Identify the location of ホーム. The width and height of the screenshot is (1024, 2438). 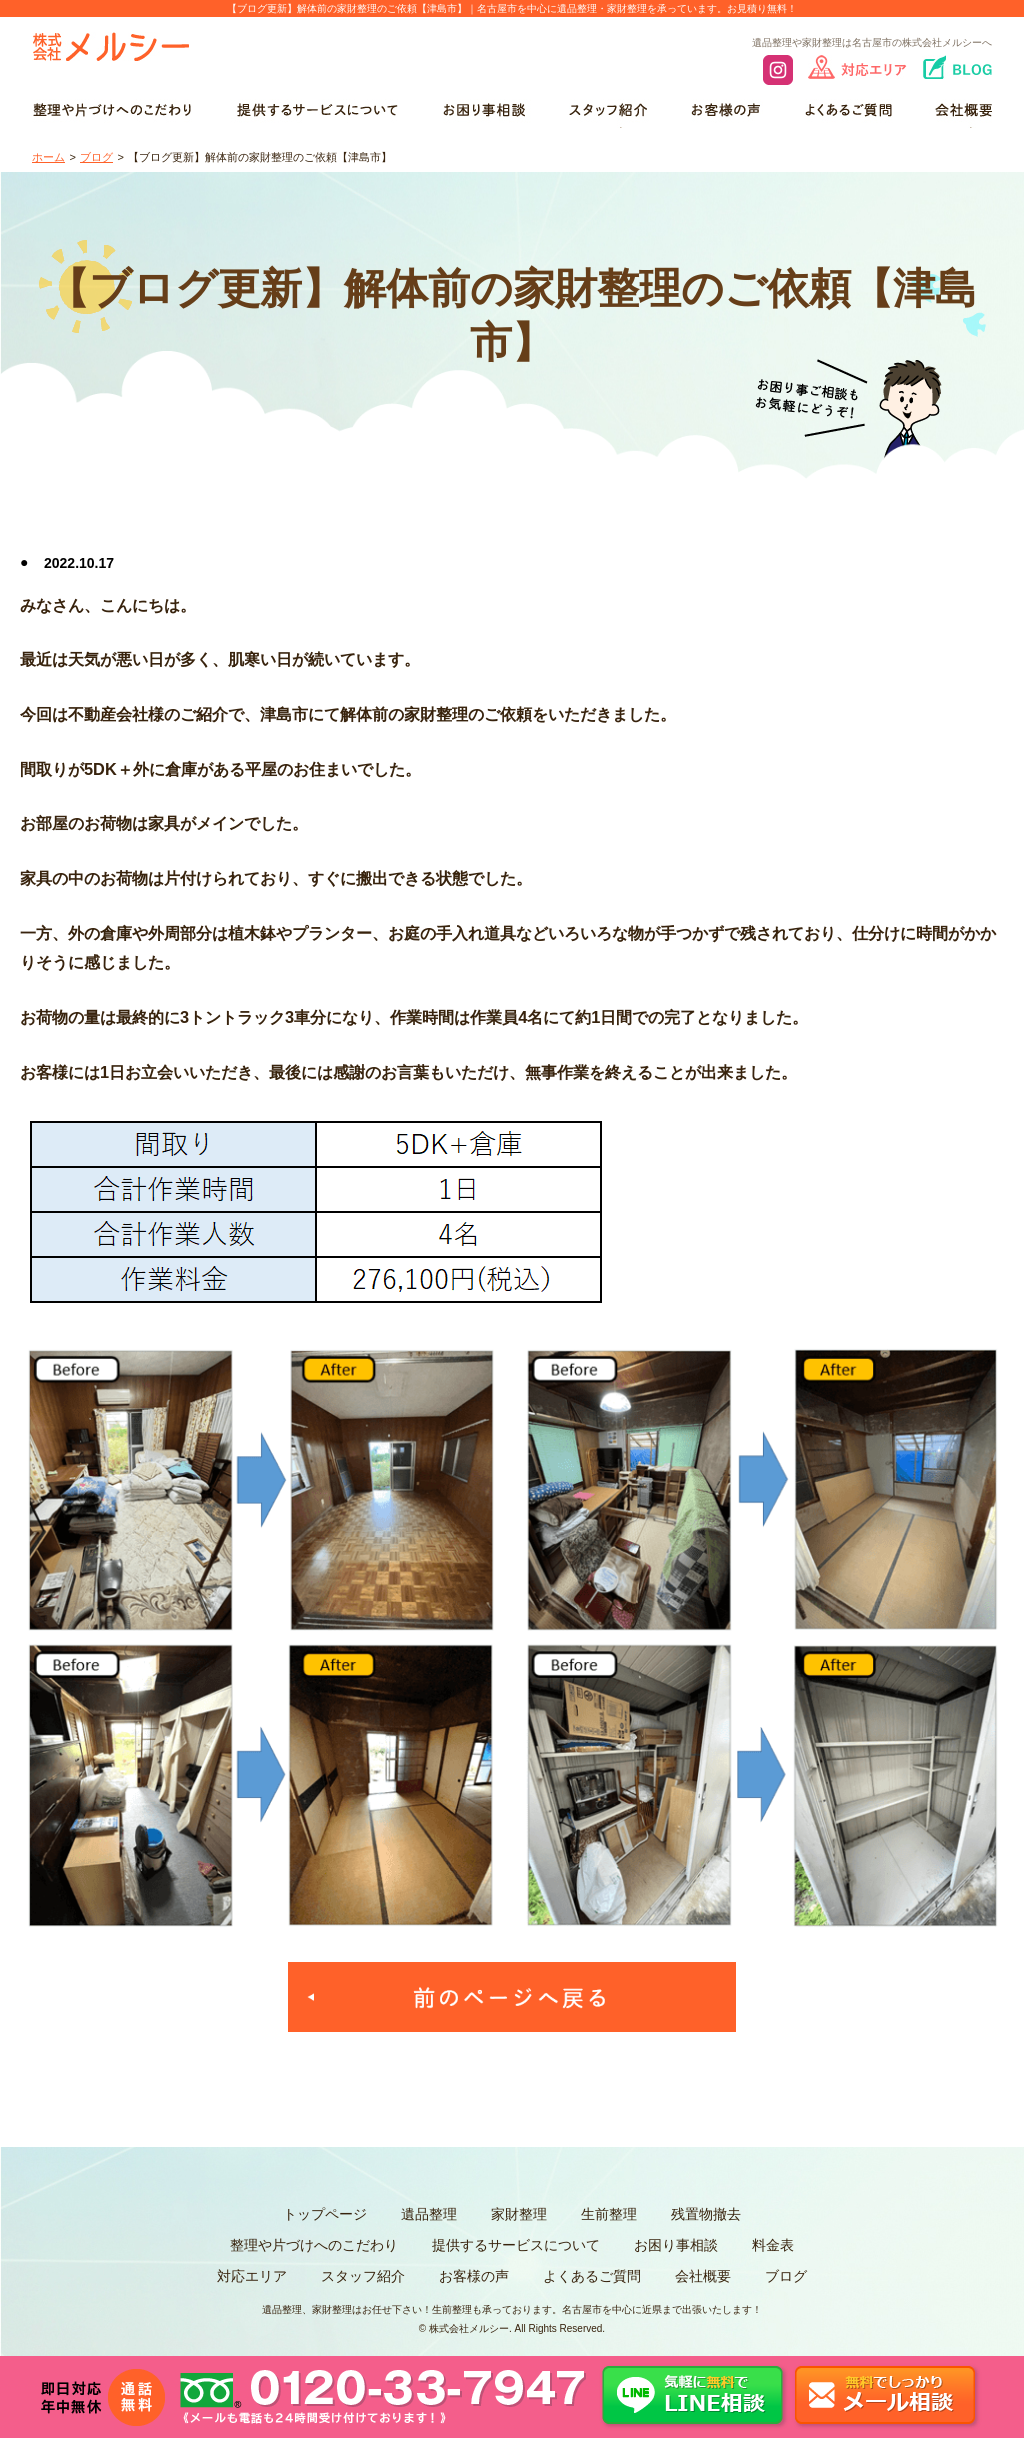
(48, 157).